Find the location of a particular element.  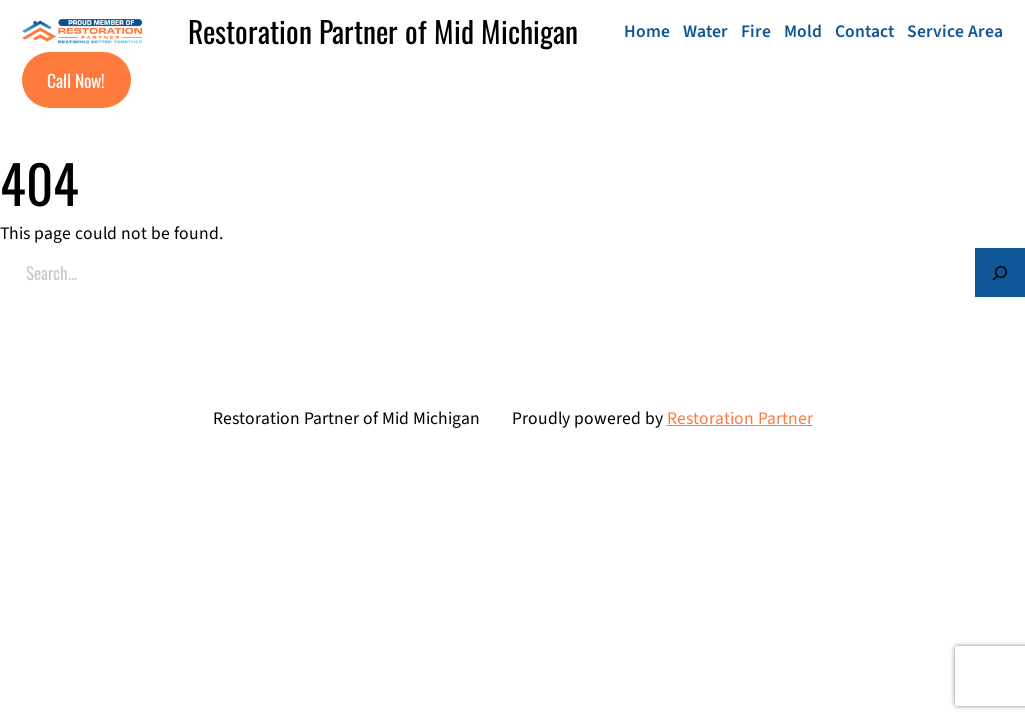

Call Now! is located at coordinates (76, 80).